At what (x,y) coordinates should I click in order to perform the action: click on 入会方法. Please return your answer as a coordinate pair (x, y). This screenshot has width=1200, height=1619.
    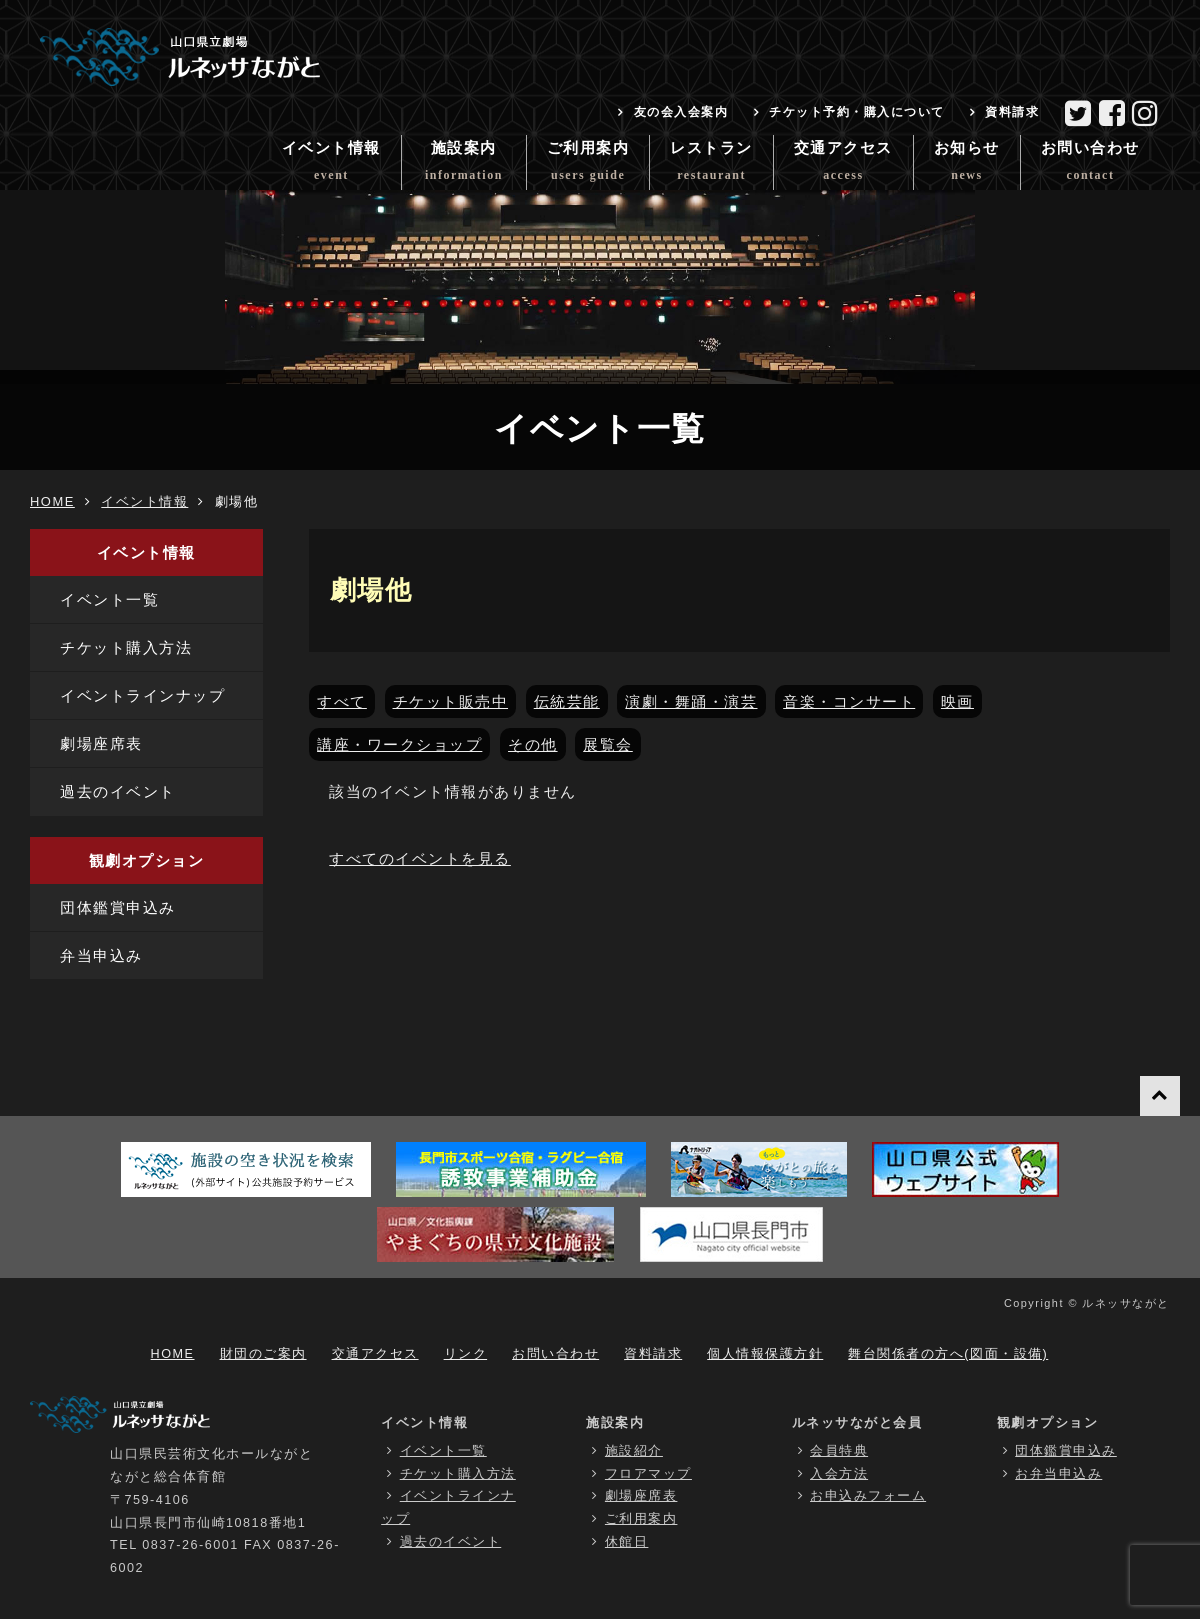
    Looking at the image, I should click on (839, 1474).